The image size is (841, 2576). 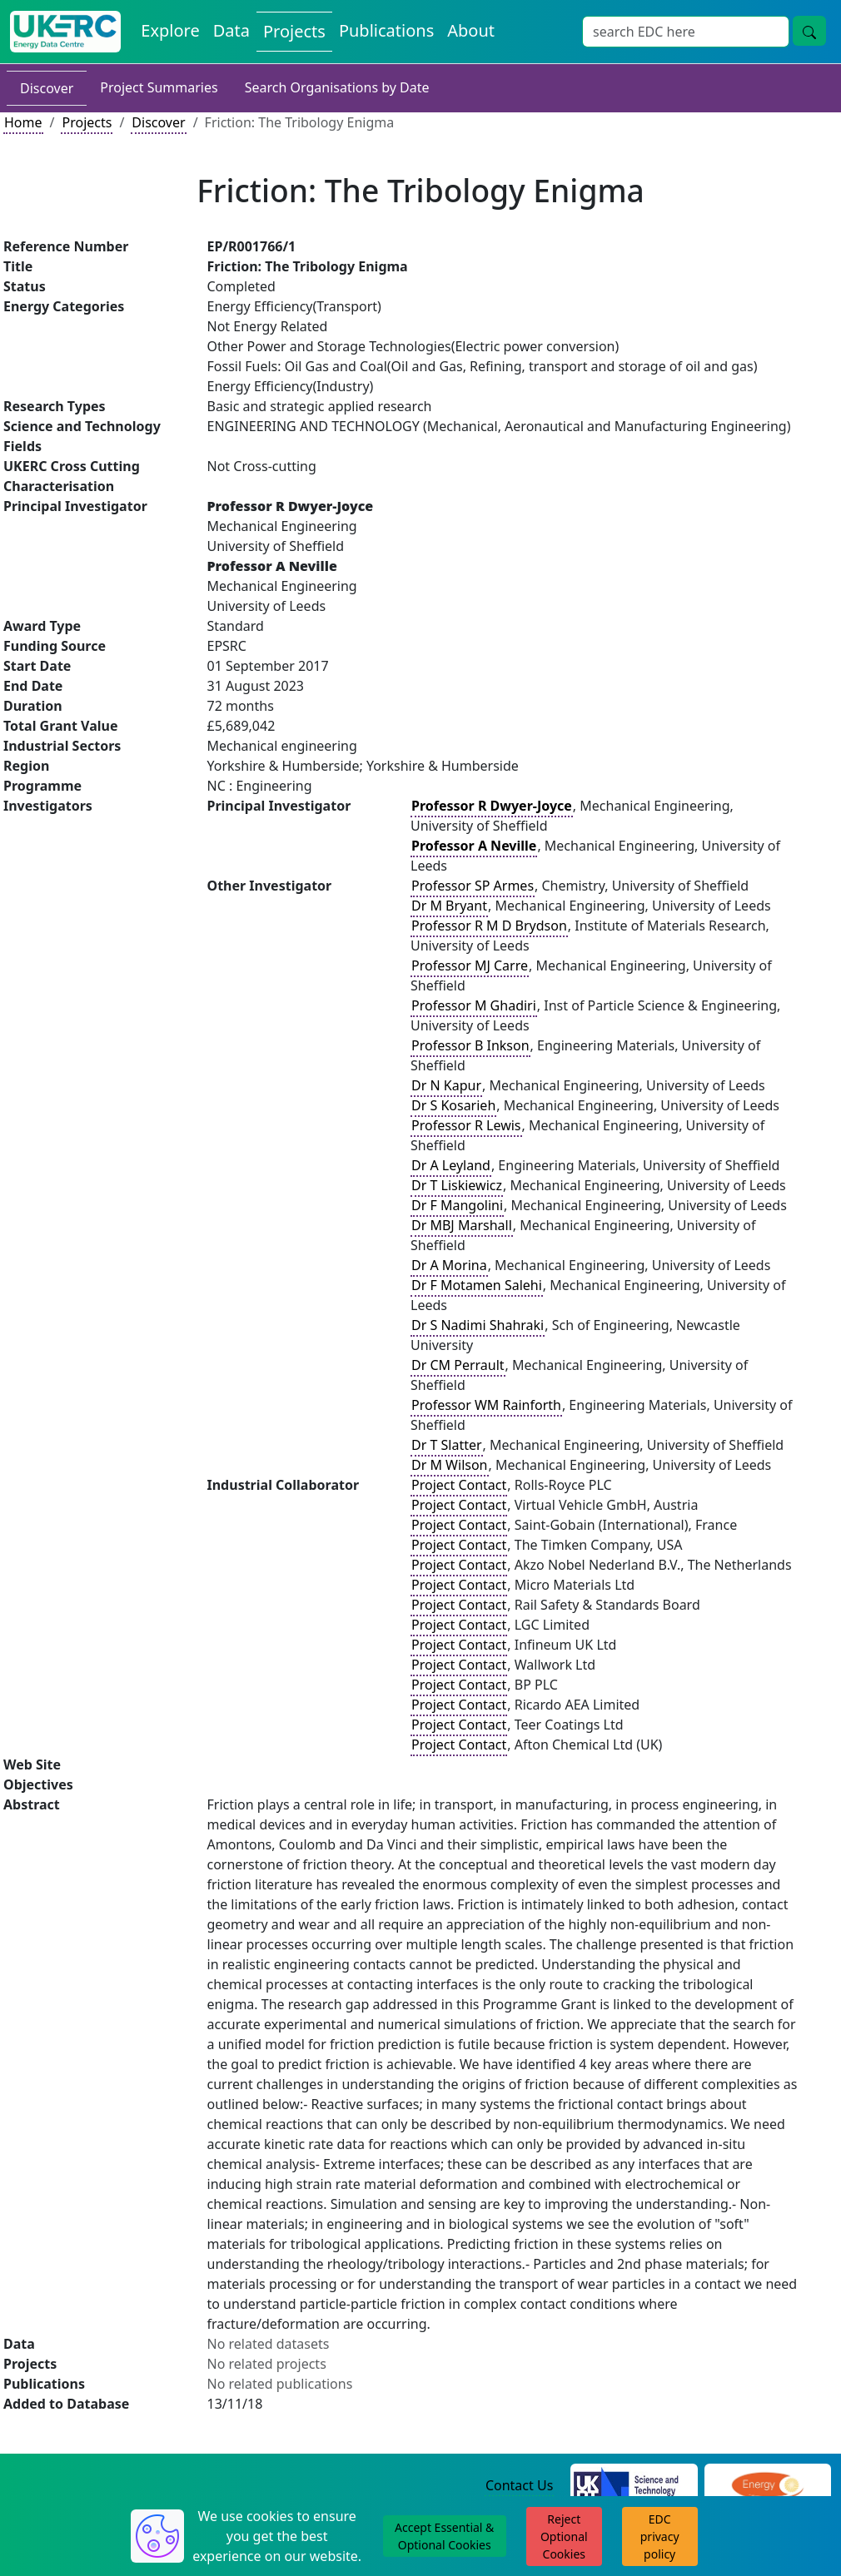 What do you see at coordinates (458, 1365) in the screenshot?
I see `Dr CM Perrault` at bounding box center [458, 1365].